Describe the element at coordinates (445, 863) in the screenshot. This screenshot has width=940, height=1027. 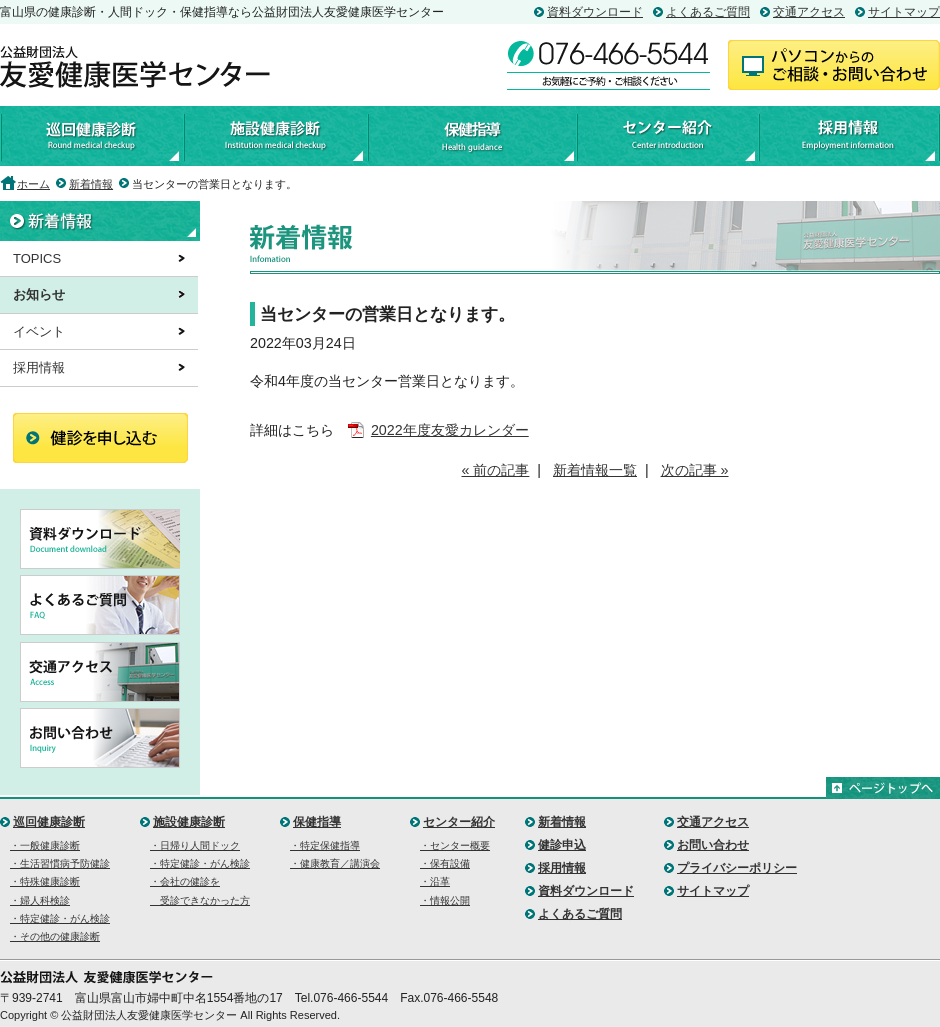
I see `・保有設備` at that location.